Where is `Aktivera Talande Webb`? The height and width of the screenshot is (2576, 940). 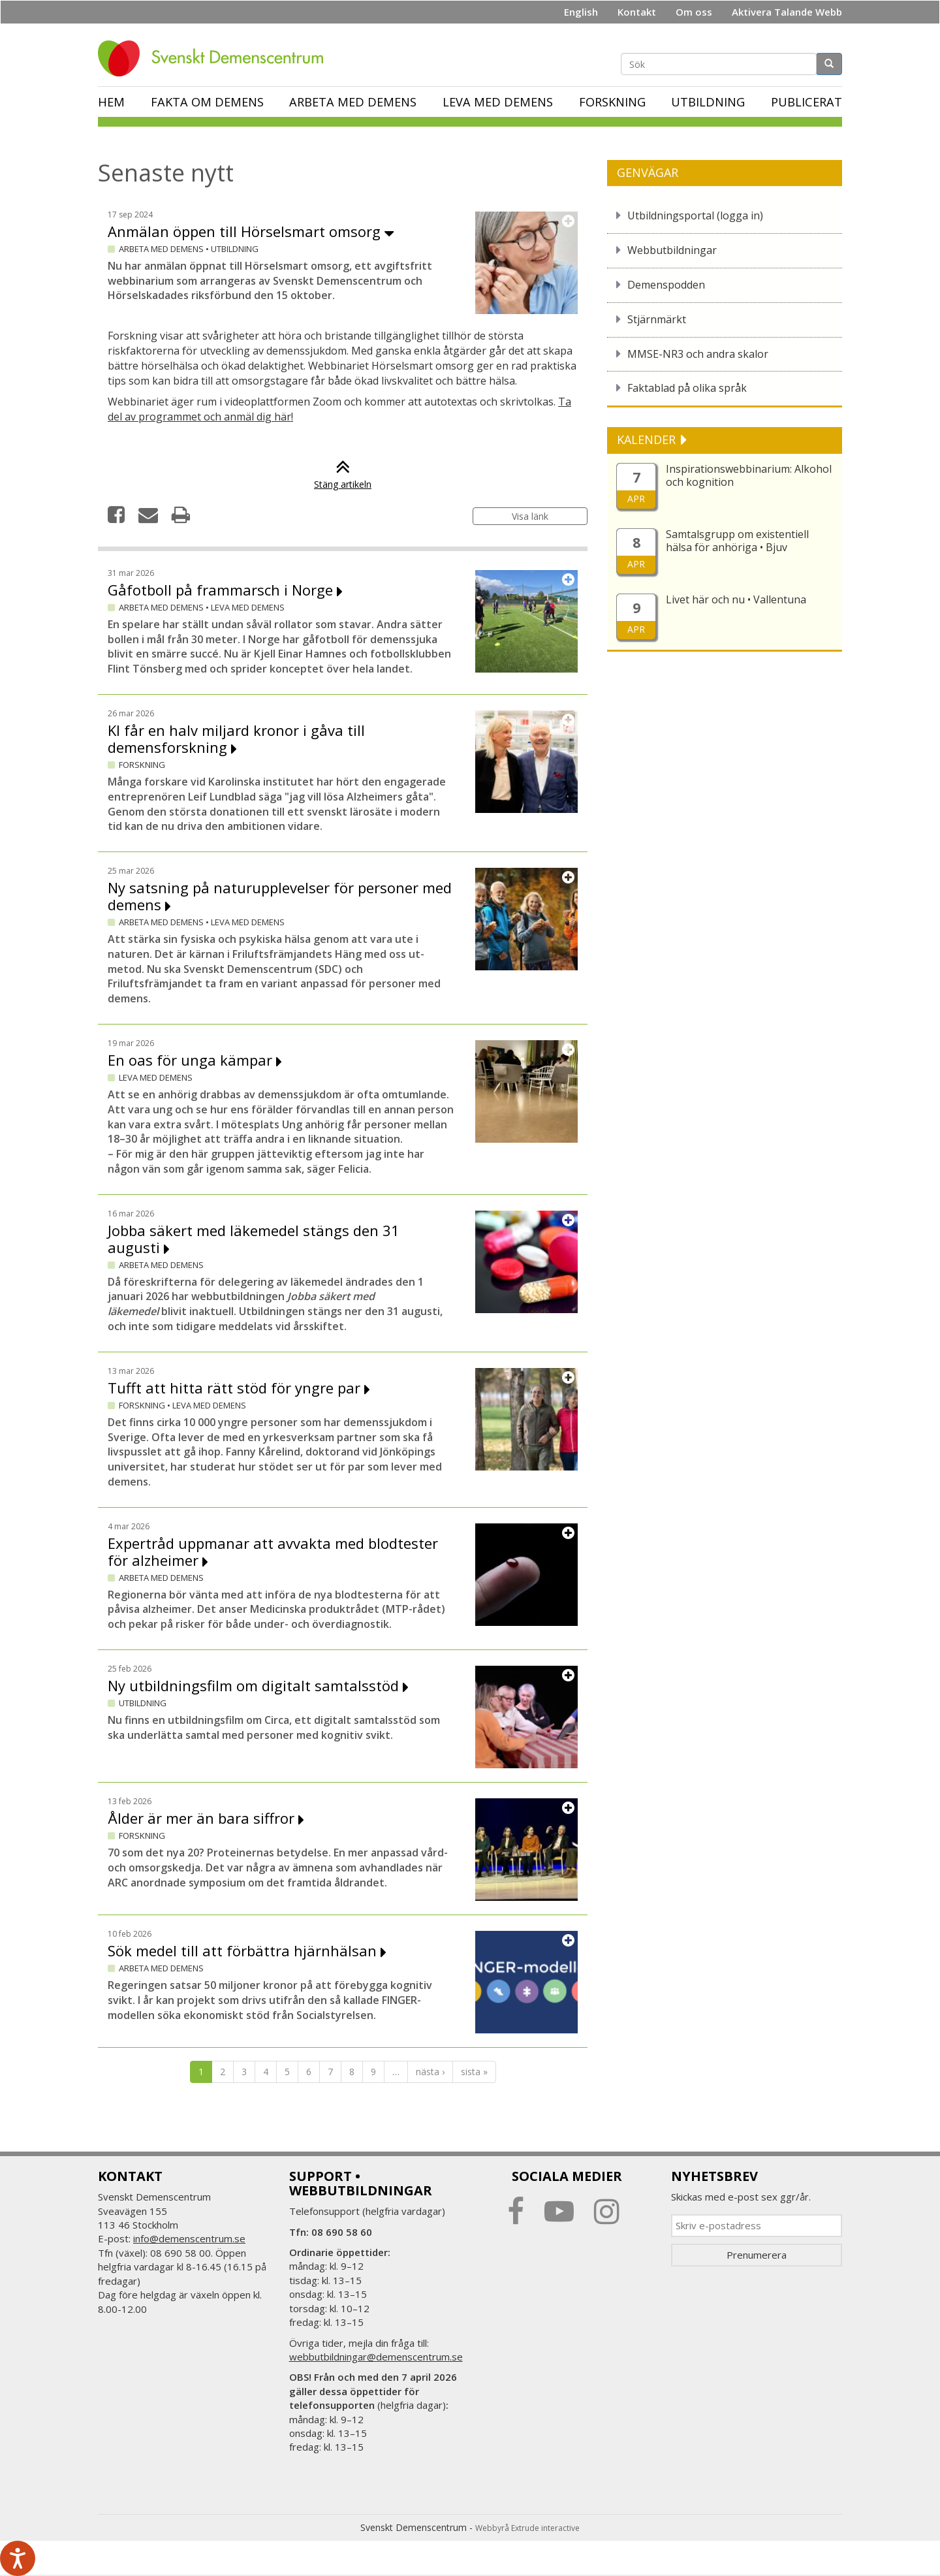
Aktivera Talande Webb is located at coordinates (787, 11).